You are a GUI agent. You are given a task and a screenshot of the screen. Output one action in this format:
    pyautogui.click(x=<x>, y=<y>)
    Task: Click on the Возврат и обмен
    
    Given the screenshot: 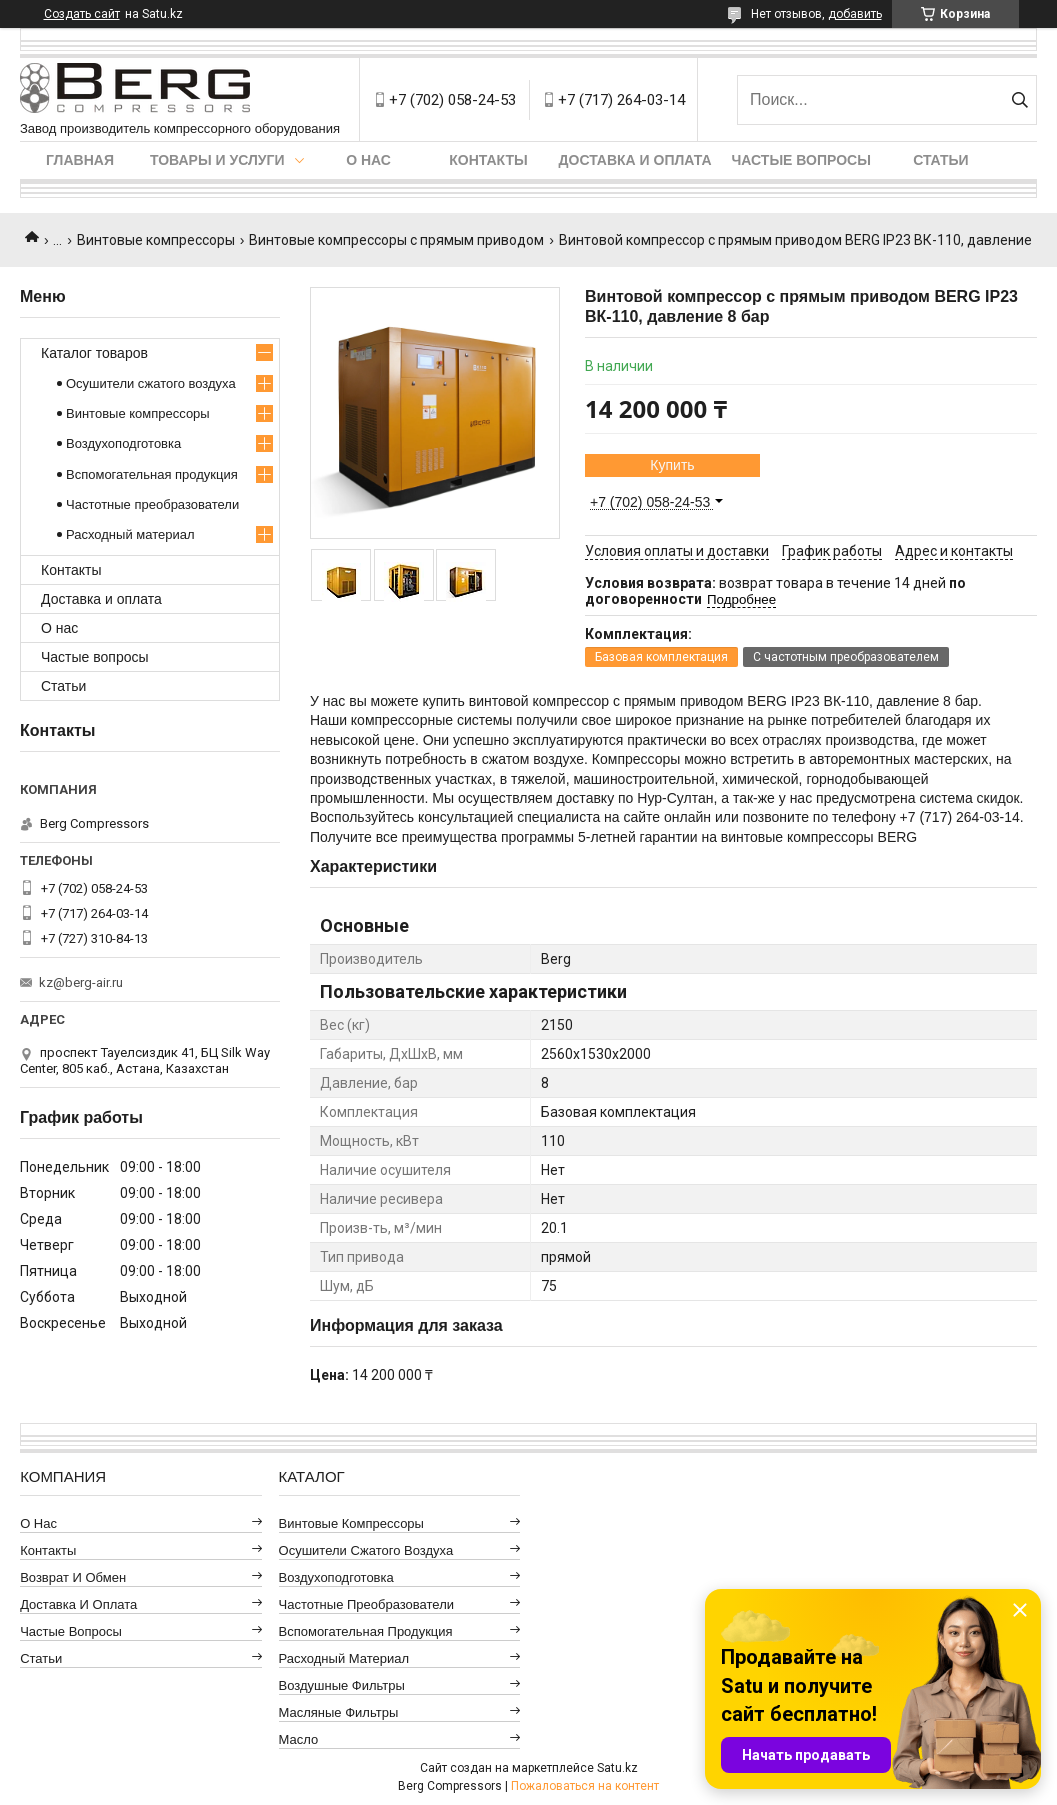 What is the action you would take?
    pyautogui.click(x=73, y=1577)
    